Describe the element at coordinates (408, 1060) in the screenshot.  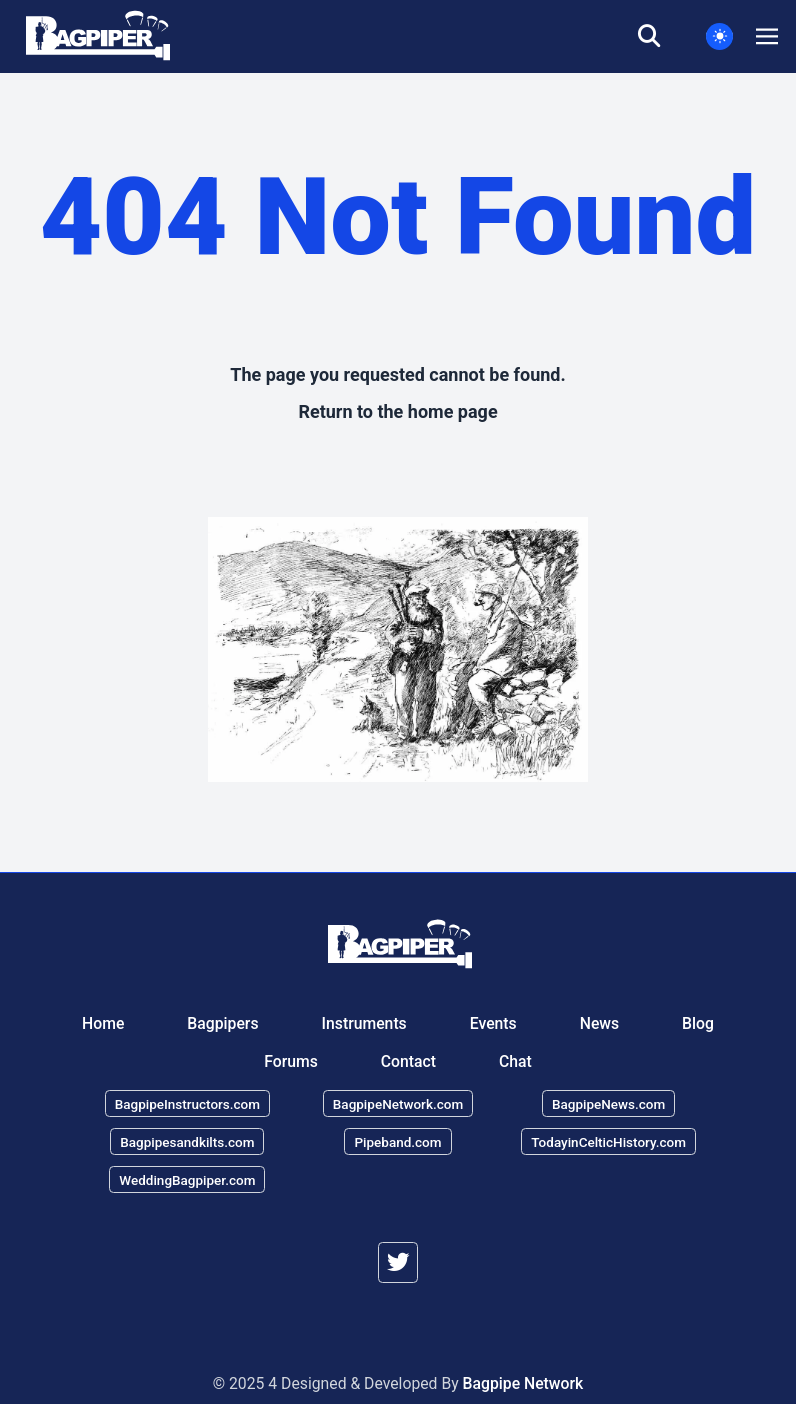
I see `Contact` at that location.